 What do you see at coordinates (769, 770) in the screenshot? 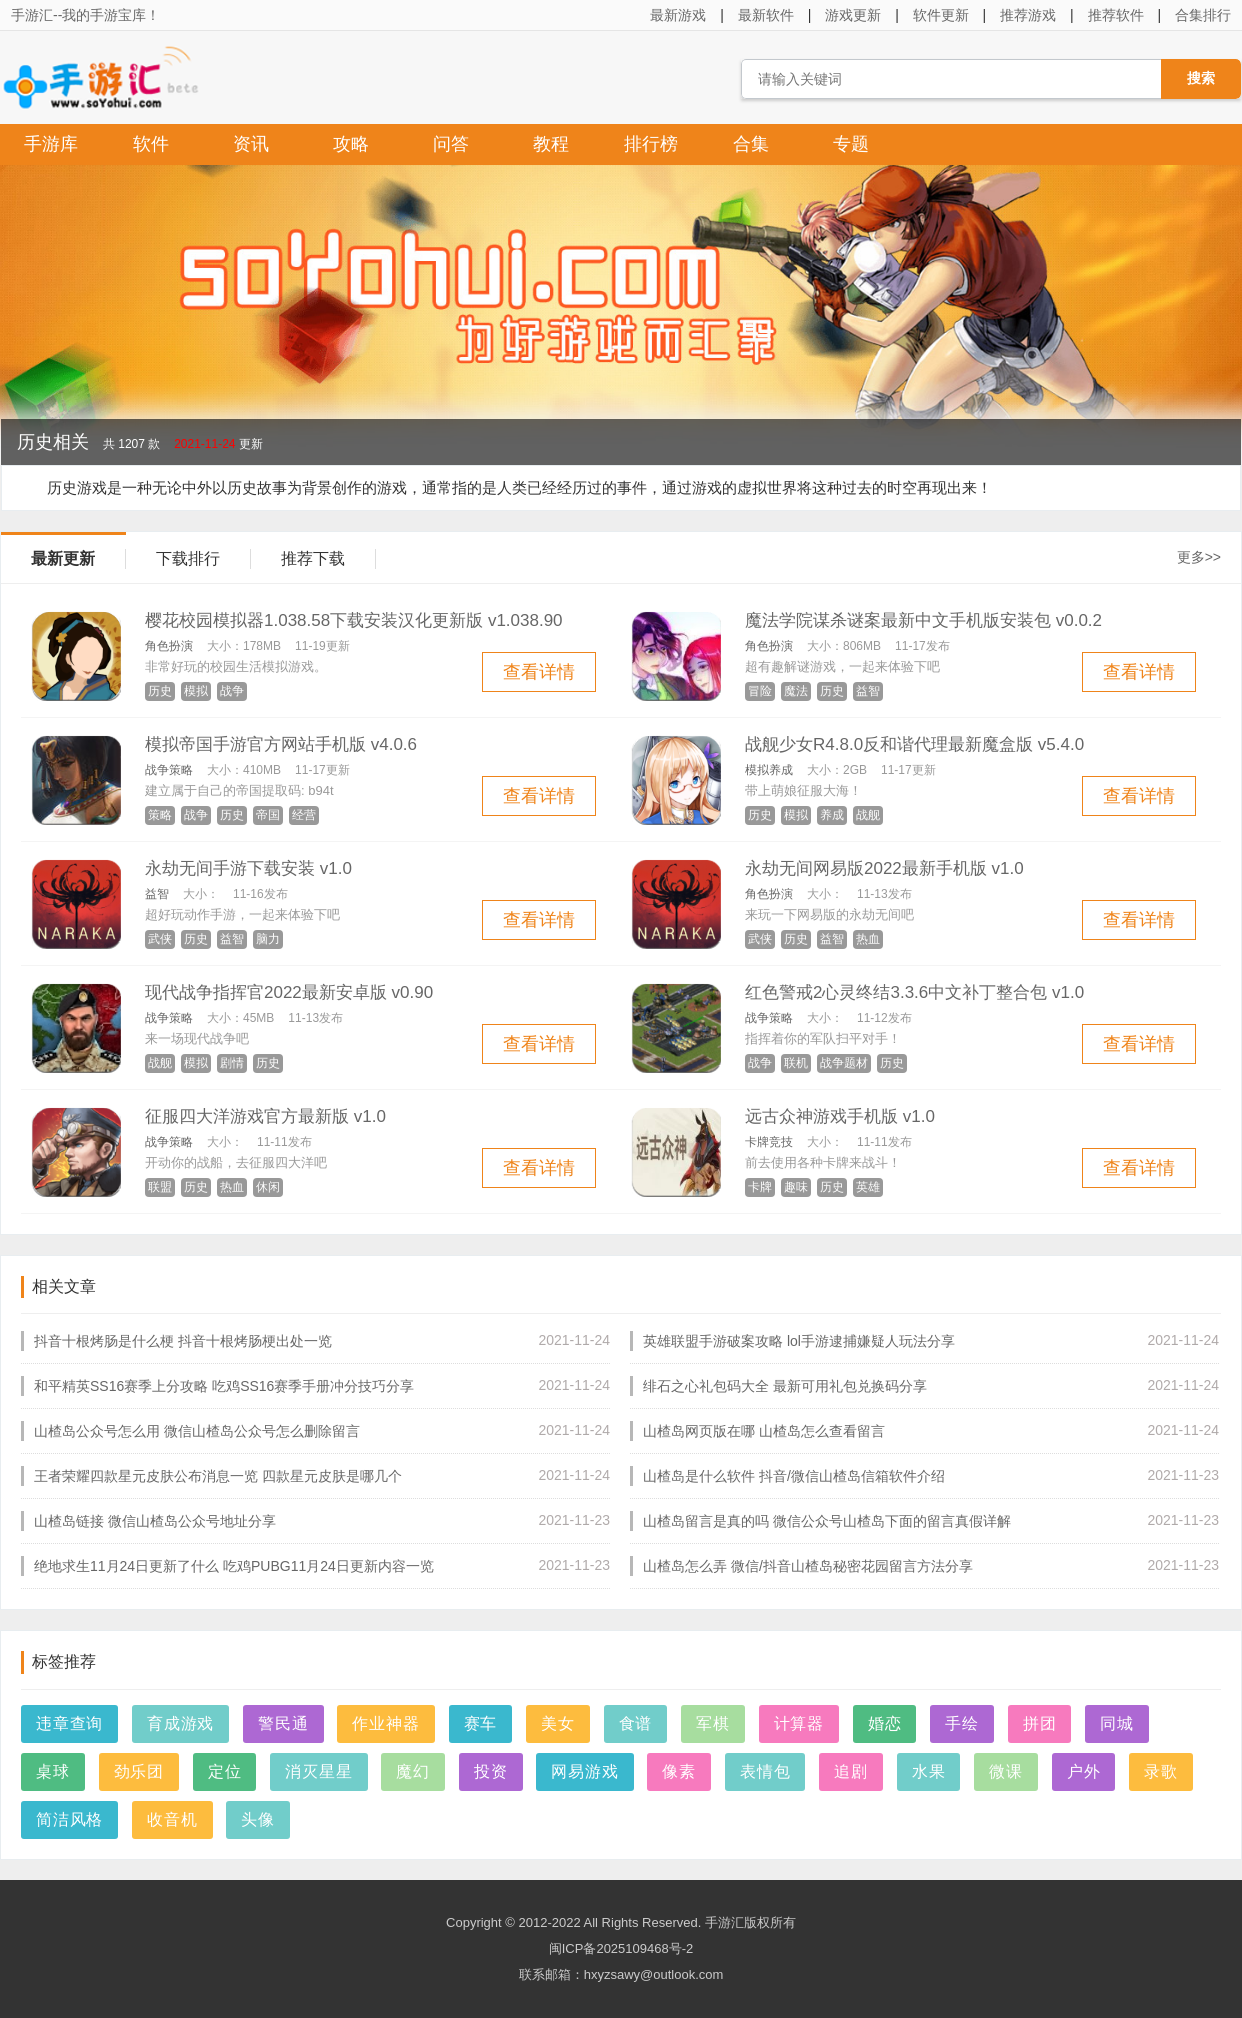
I see `模拟养成` at bounding box center [769, 770].